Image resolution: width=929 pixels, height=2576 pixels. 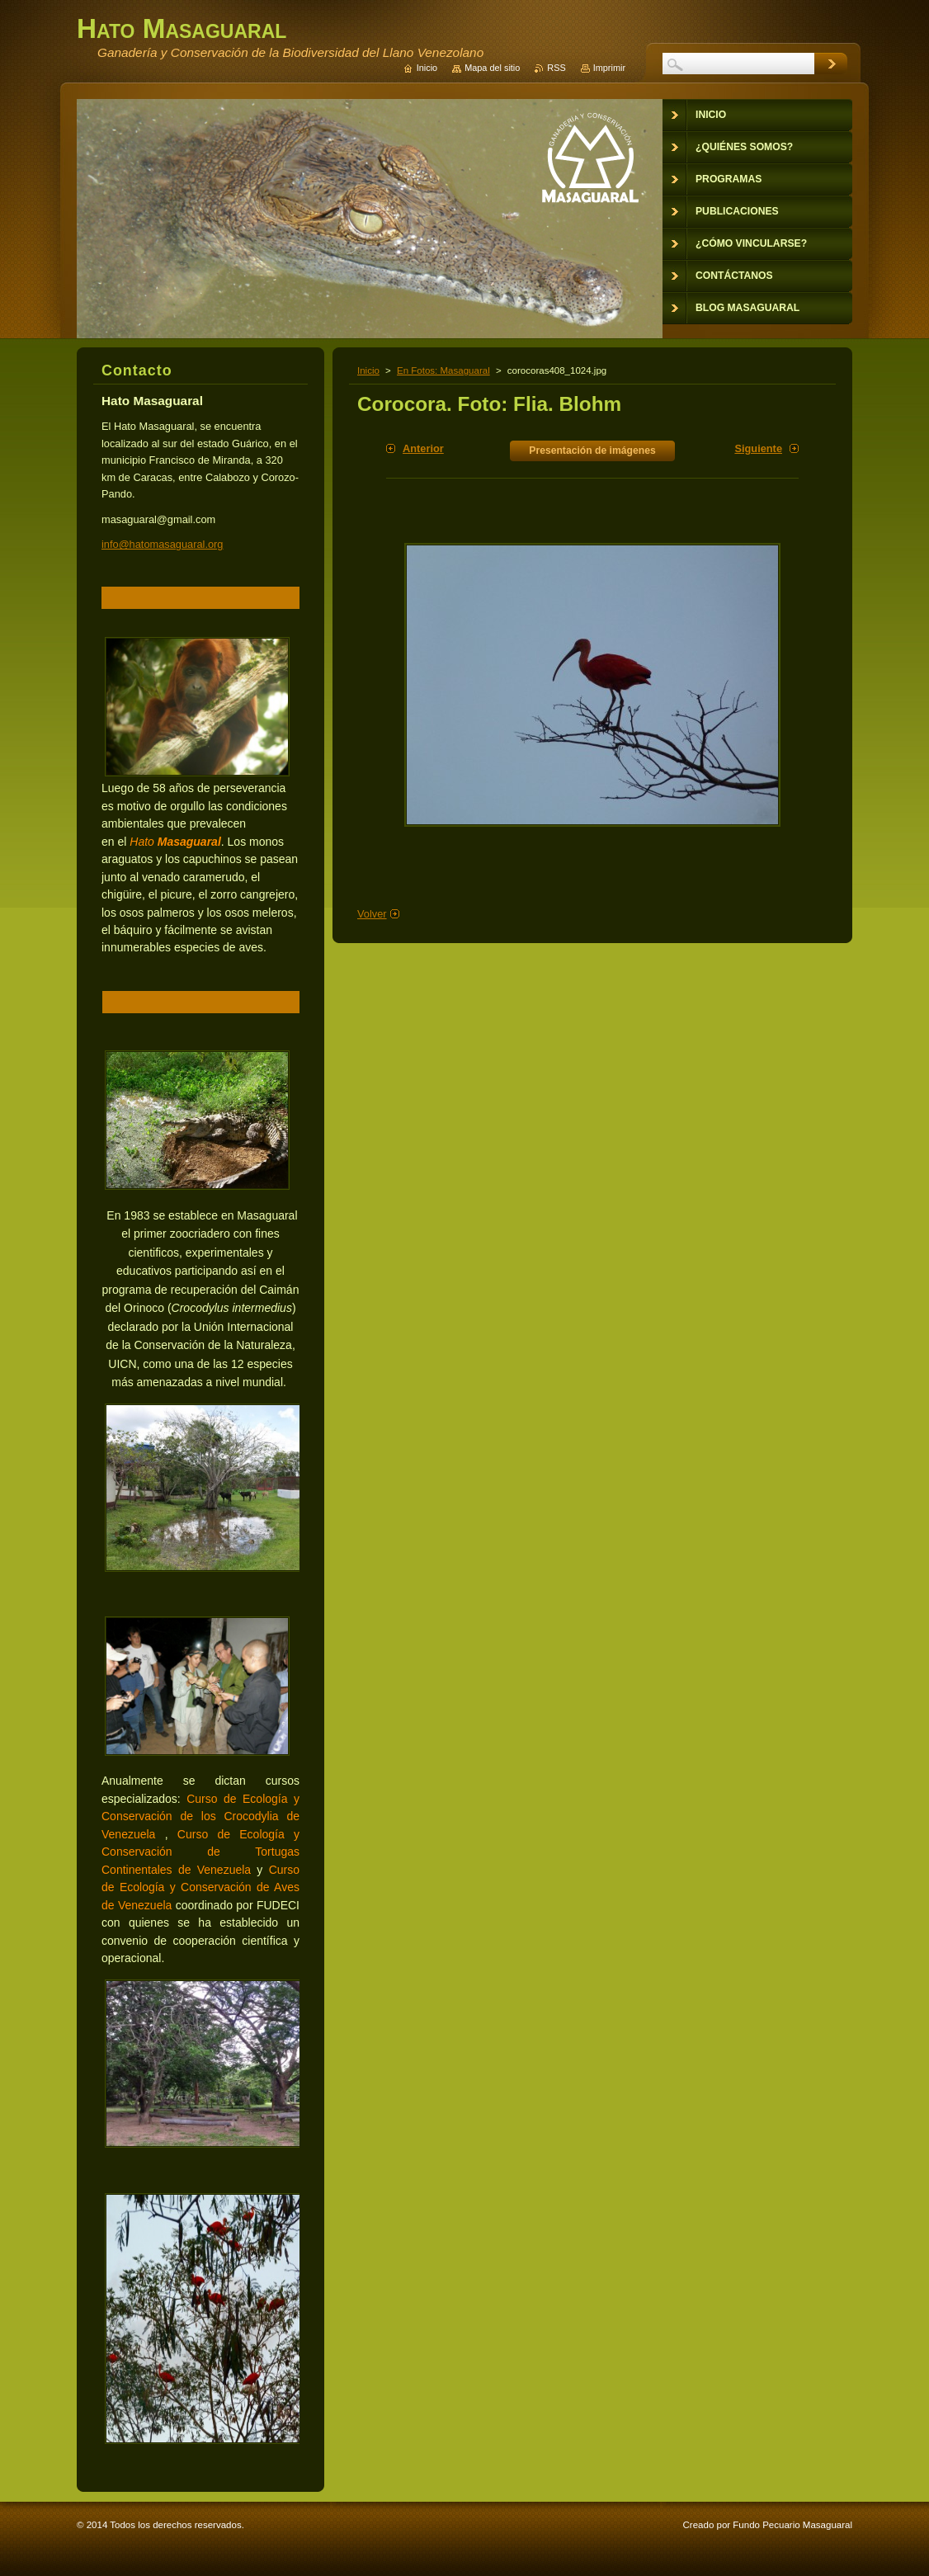 What do you see at coordinates (443, 370) in the screenshot?
I see `En Fotos: Masaguaral` at bounding box center [443, 370].